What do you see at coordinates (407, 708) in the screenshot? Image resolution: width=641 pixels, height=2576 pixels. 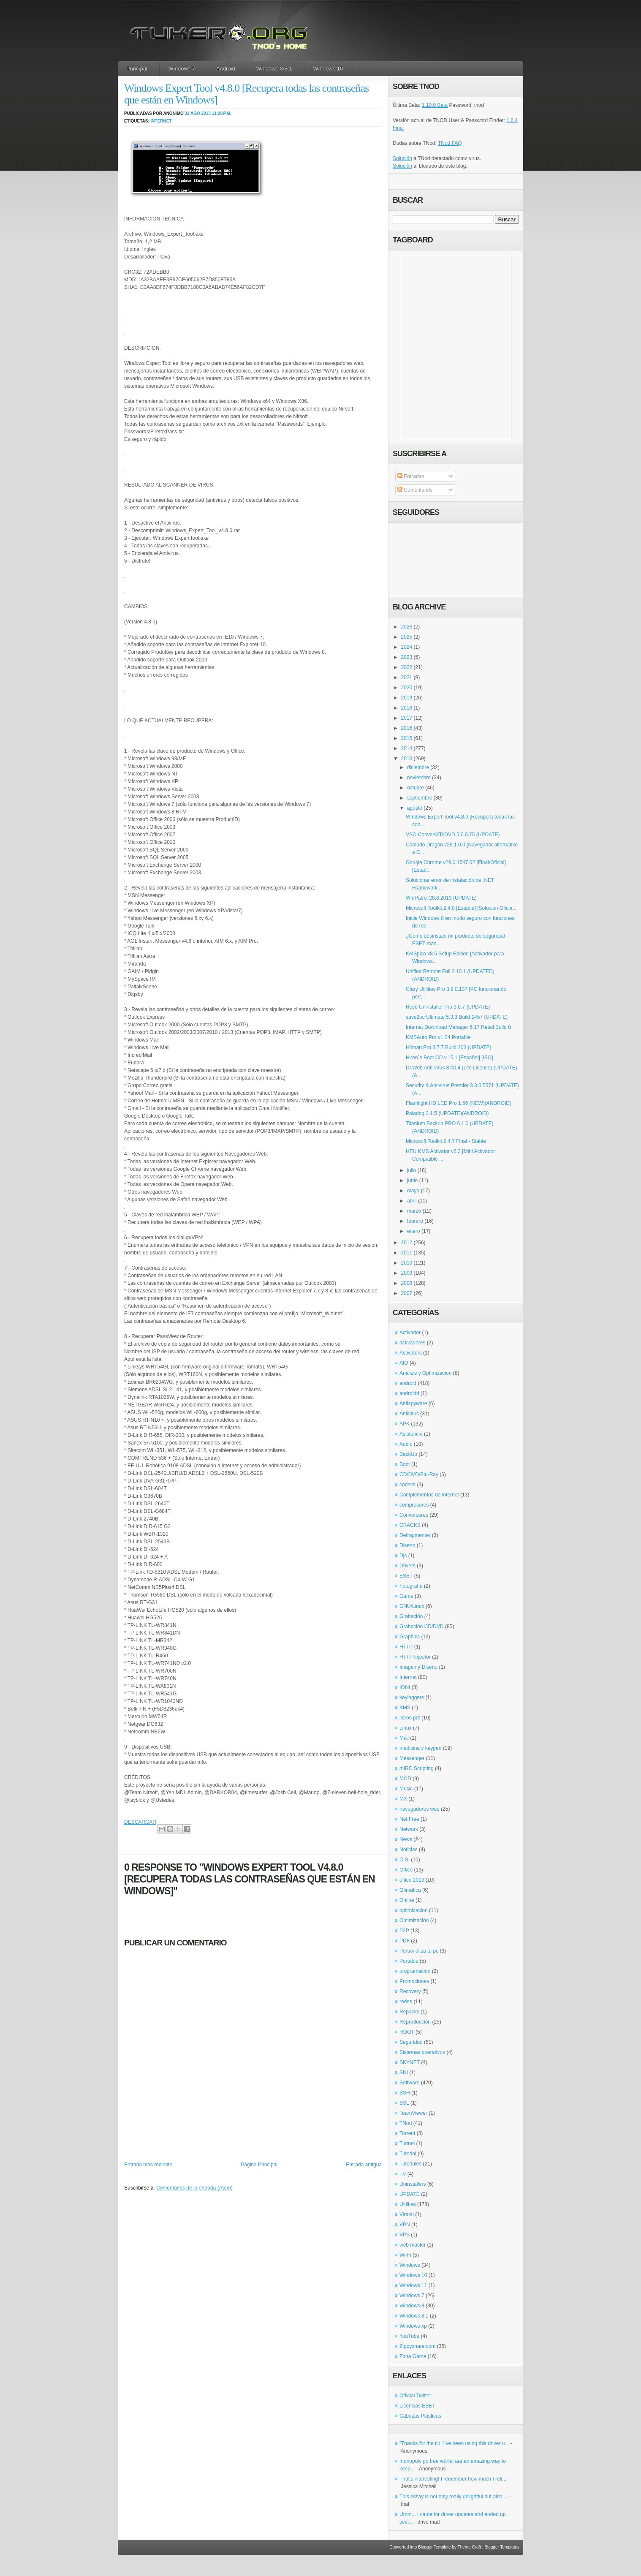 I see `2018` at bounding box center [407, 708].